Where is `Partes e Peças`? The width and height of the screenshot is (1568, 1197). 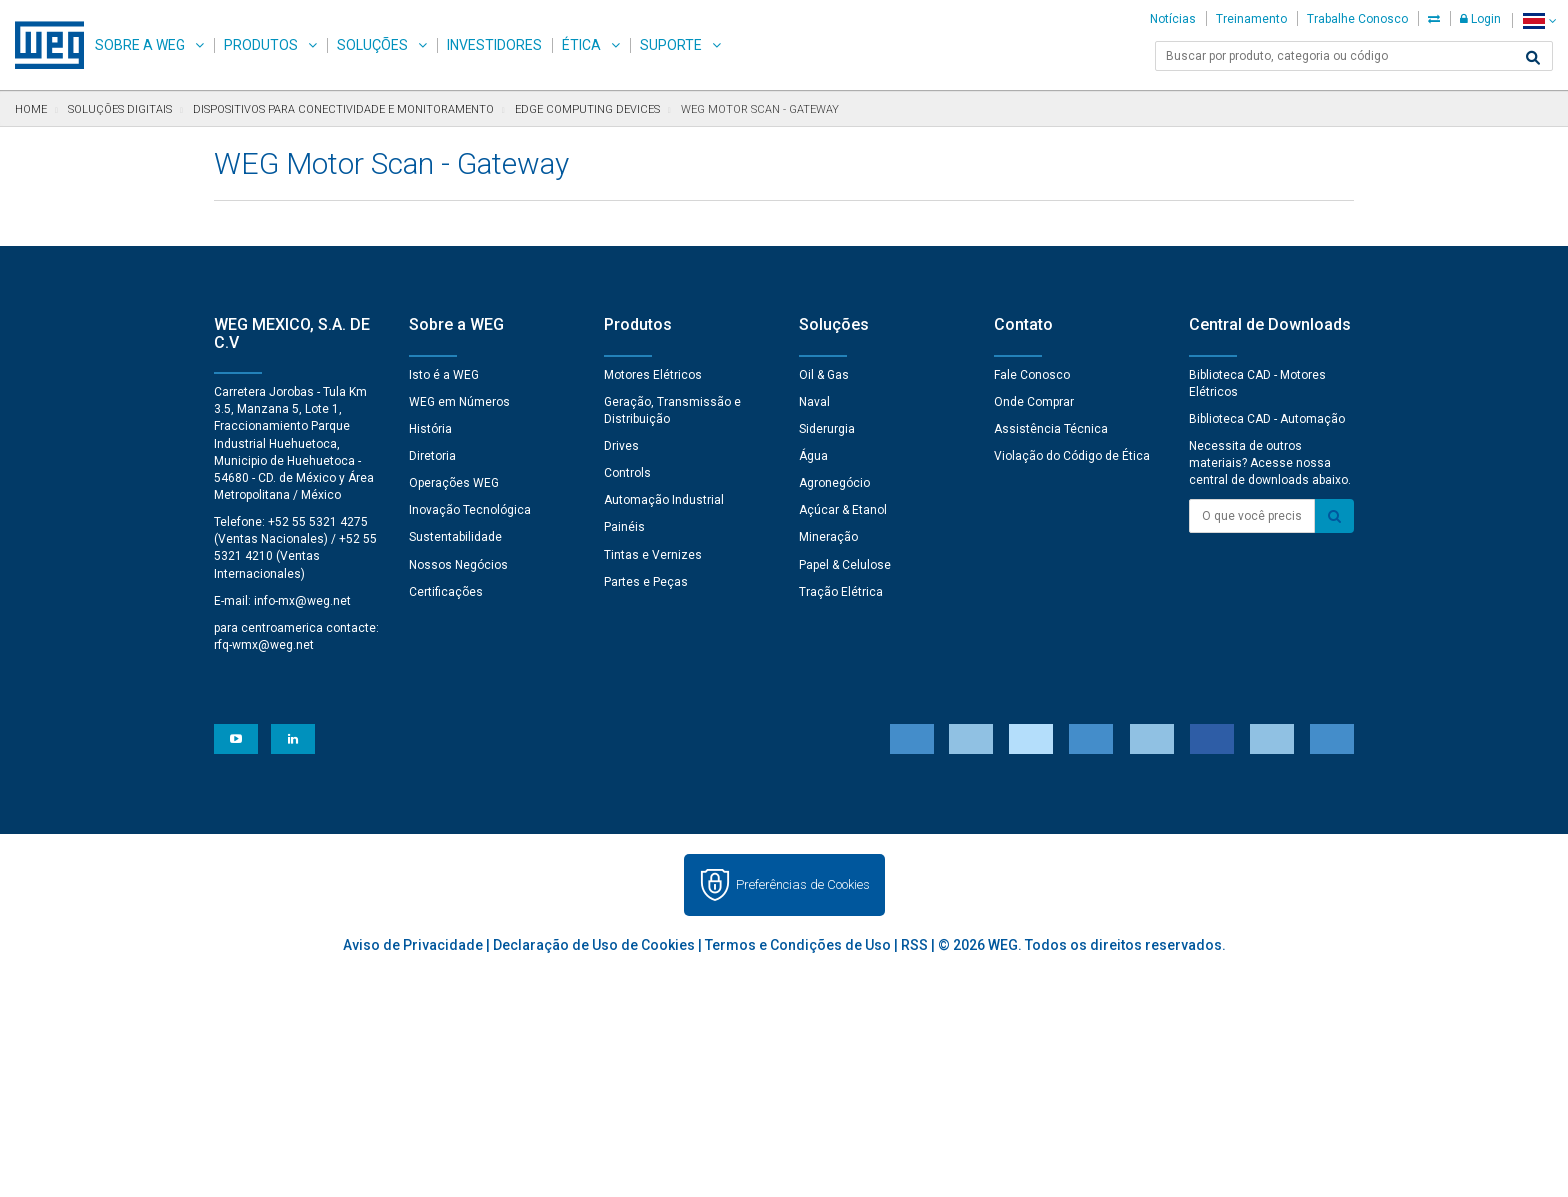 Partes e Peças is located at coordinates (646, 582).